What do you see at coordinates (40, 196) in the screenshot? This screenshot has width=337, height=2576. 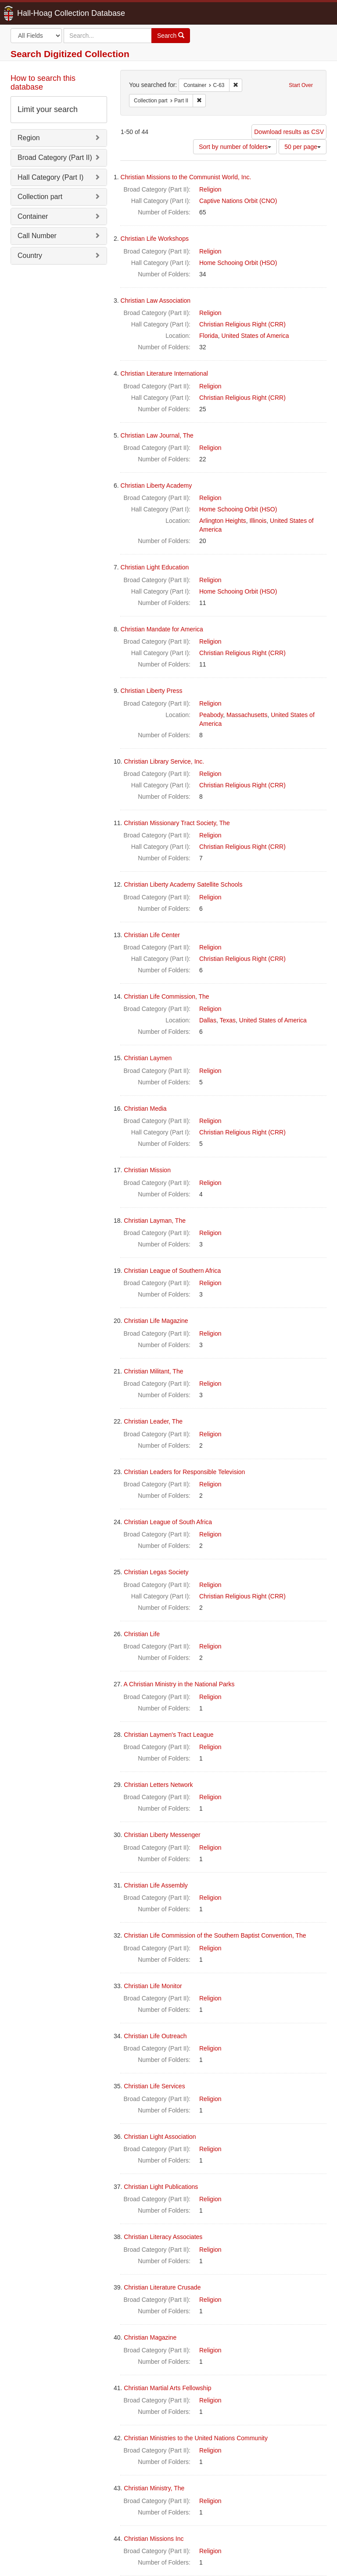 I see `Collection part` at bounding box center [40, 196].